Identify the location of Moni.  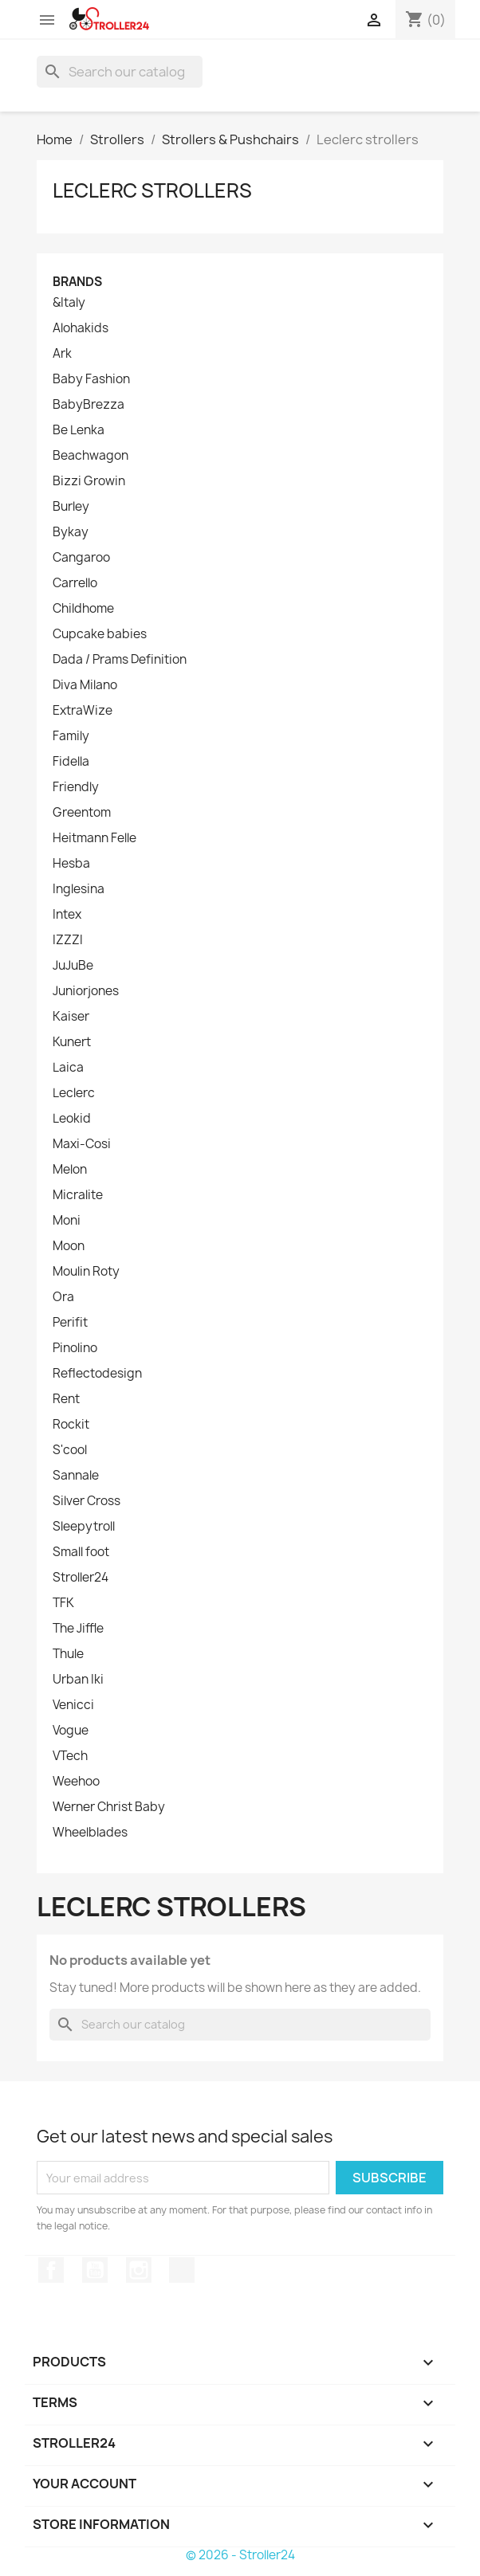
(67, 1221).